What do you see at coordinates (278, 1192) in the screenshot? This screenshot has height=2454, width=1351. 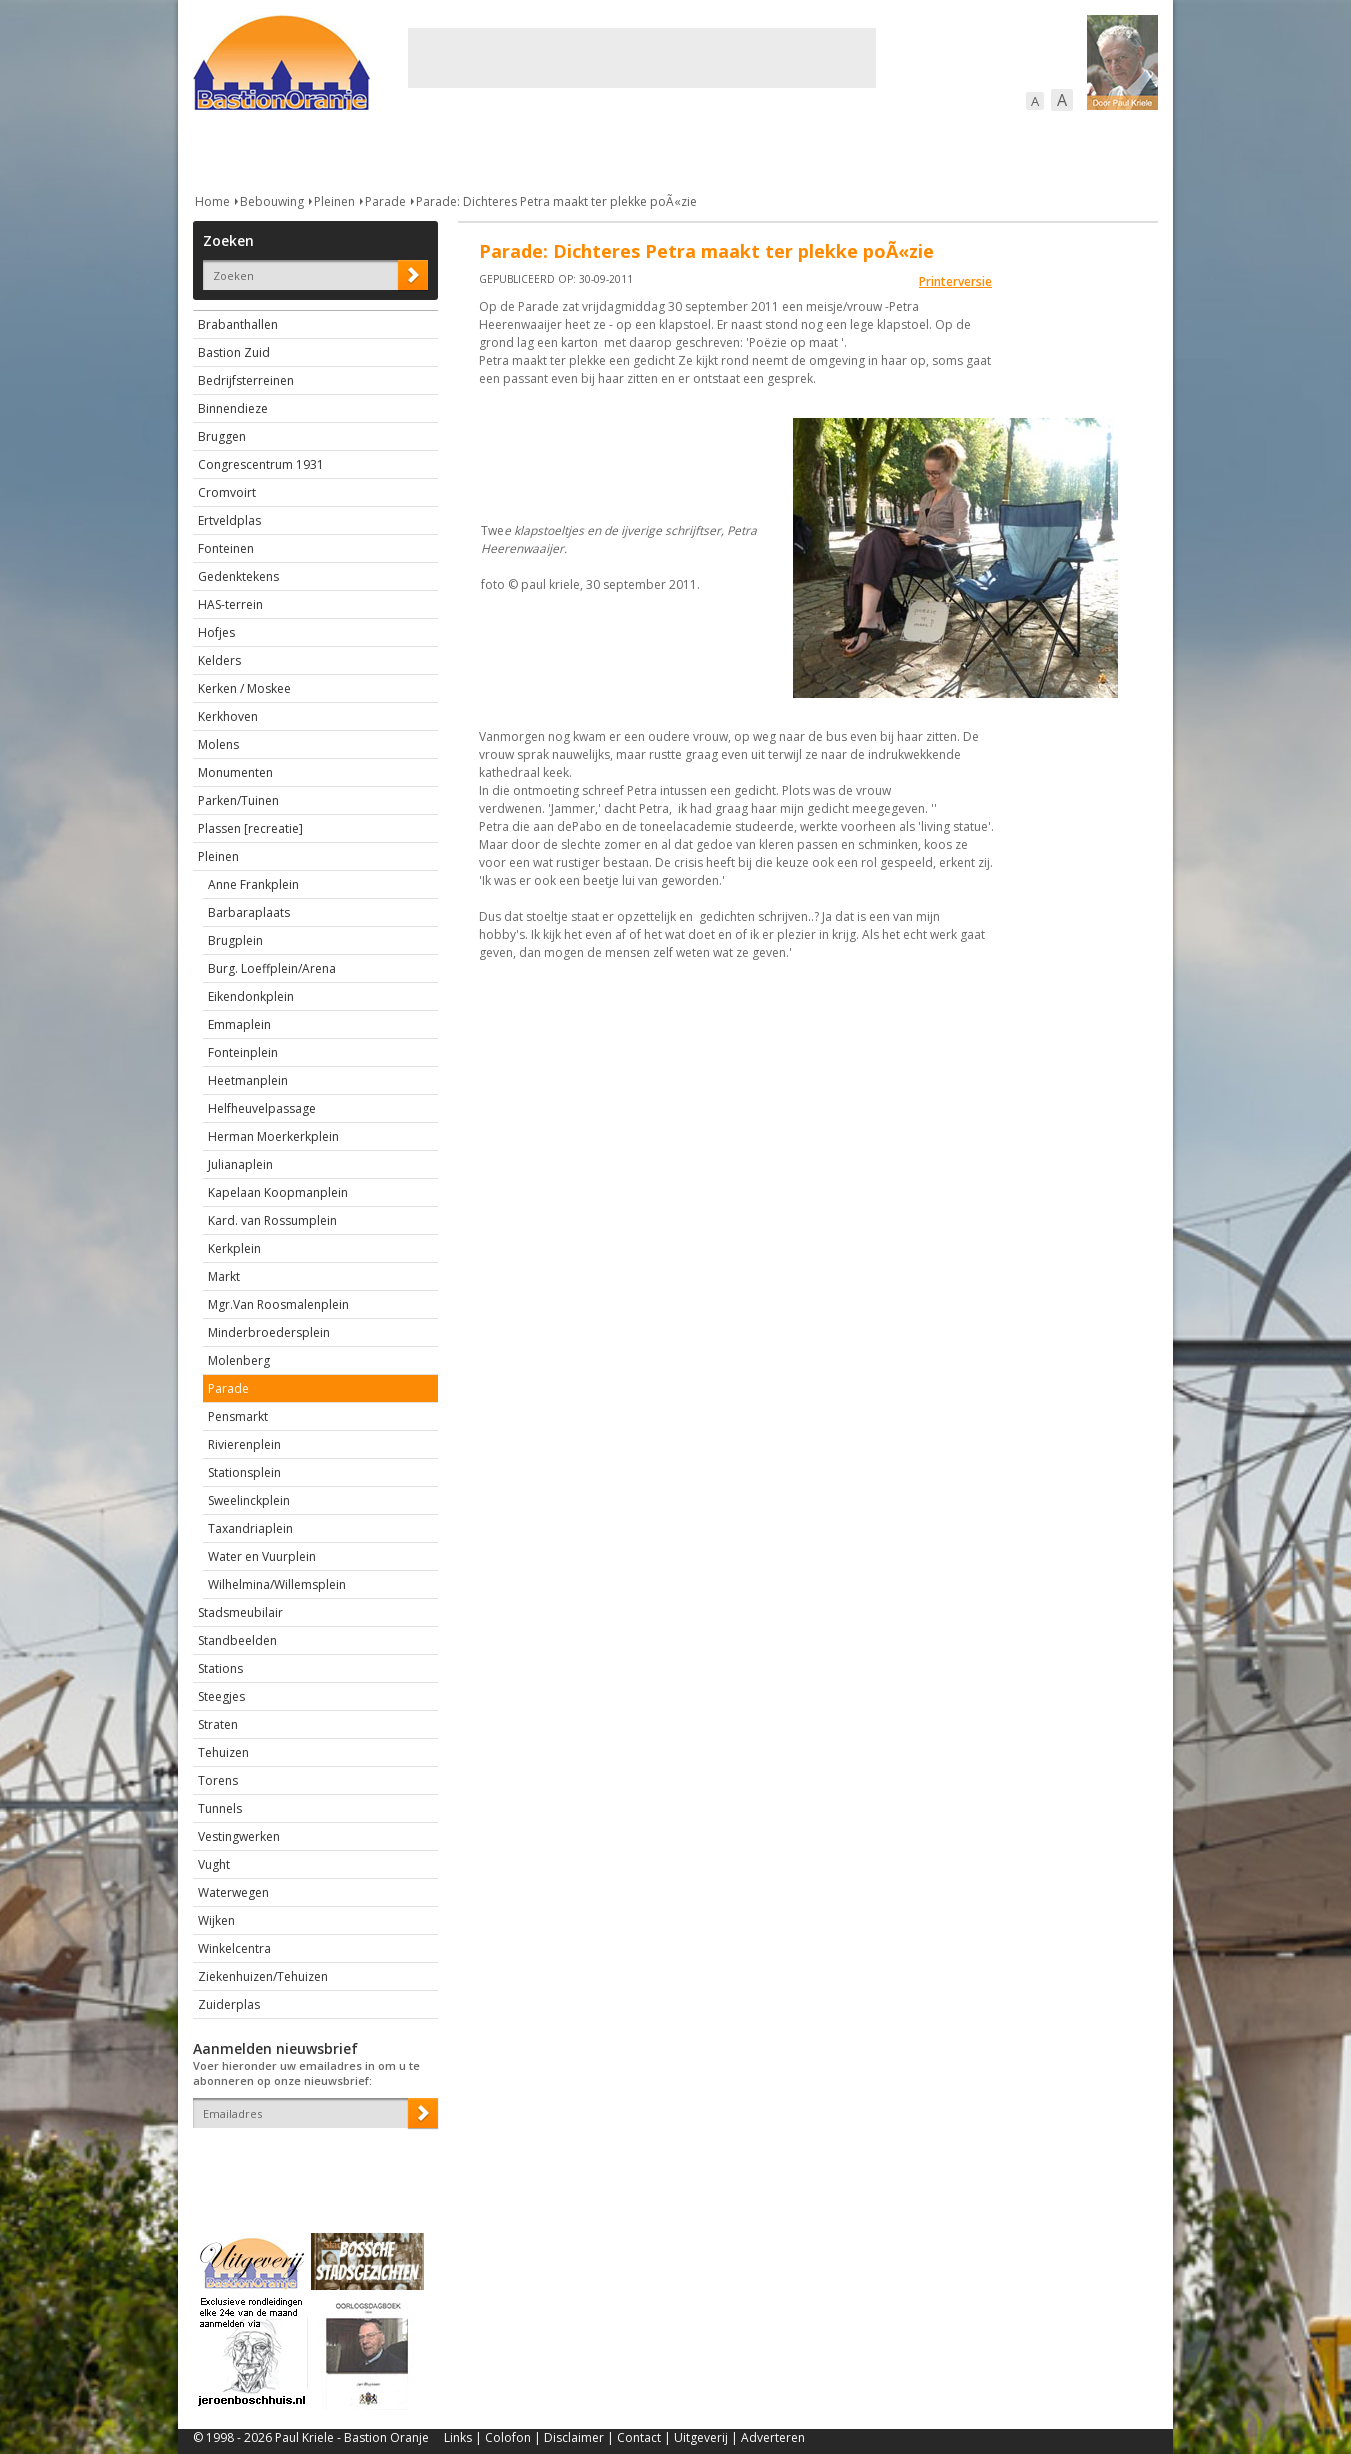 I see `Kapelaan Koopmanplein` at bounding box center [278, 1192].